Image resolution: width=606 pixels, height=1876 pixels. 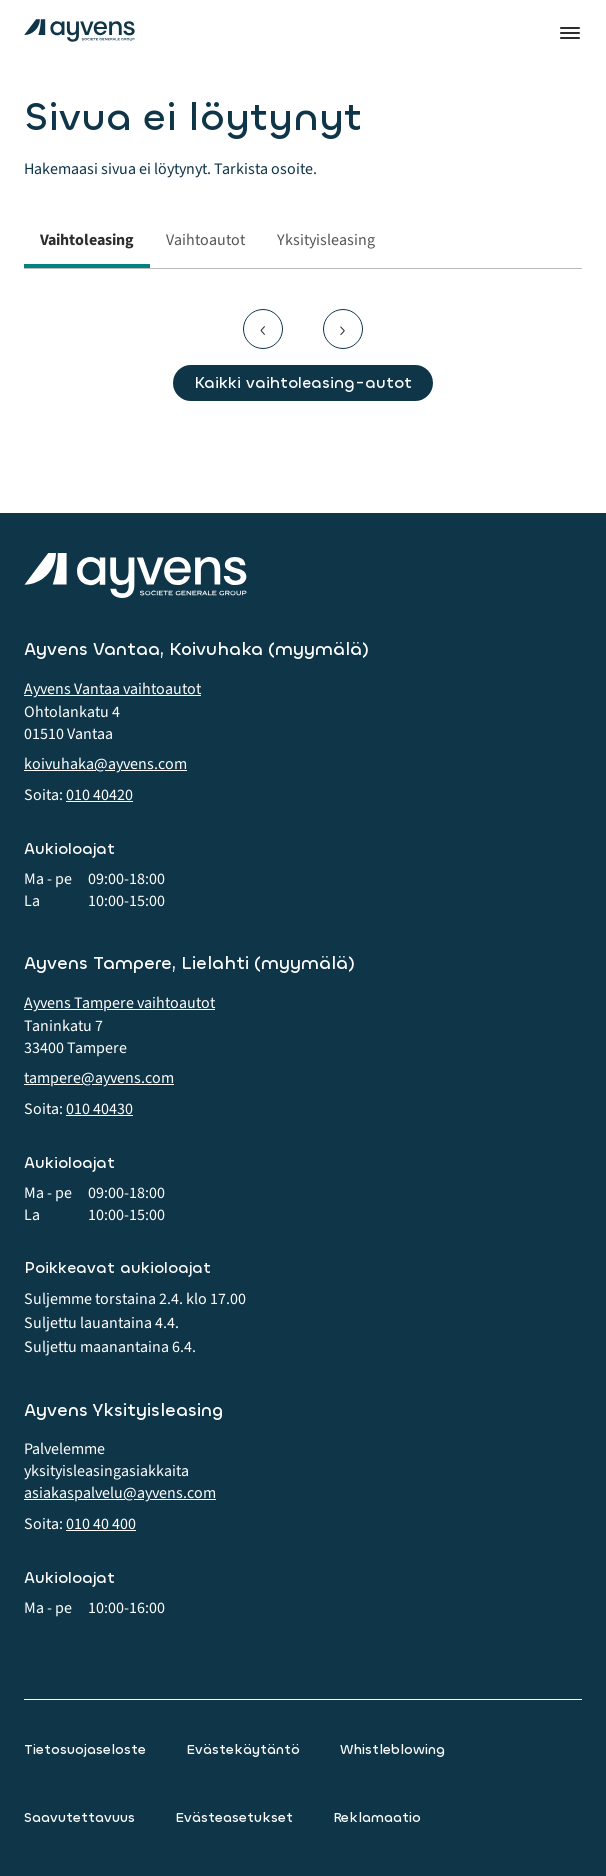 I want to click on Vaihtoautot, so click(x=205, y=240).